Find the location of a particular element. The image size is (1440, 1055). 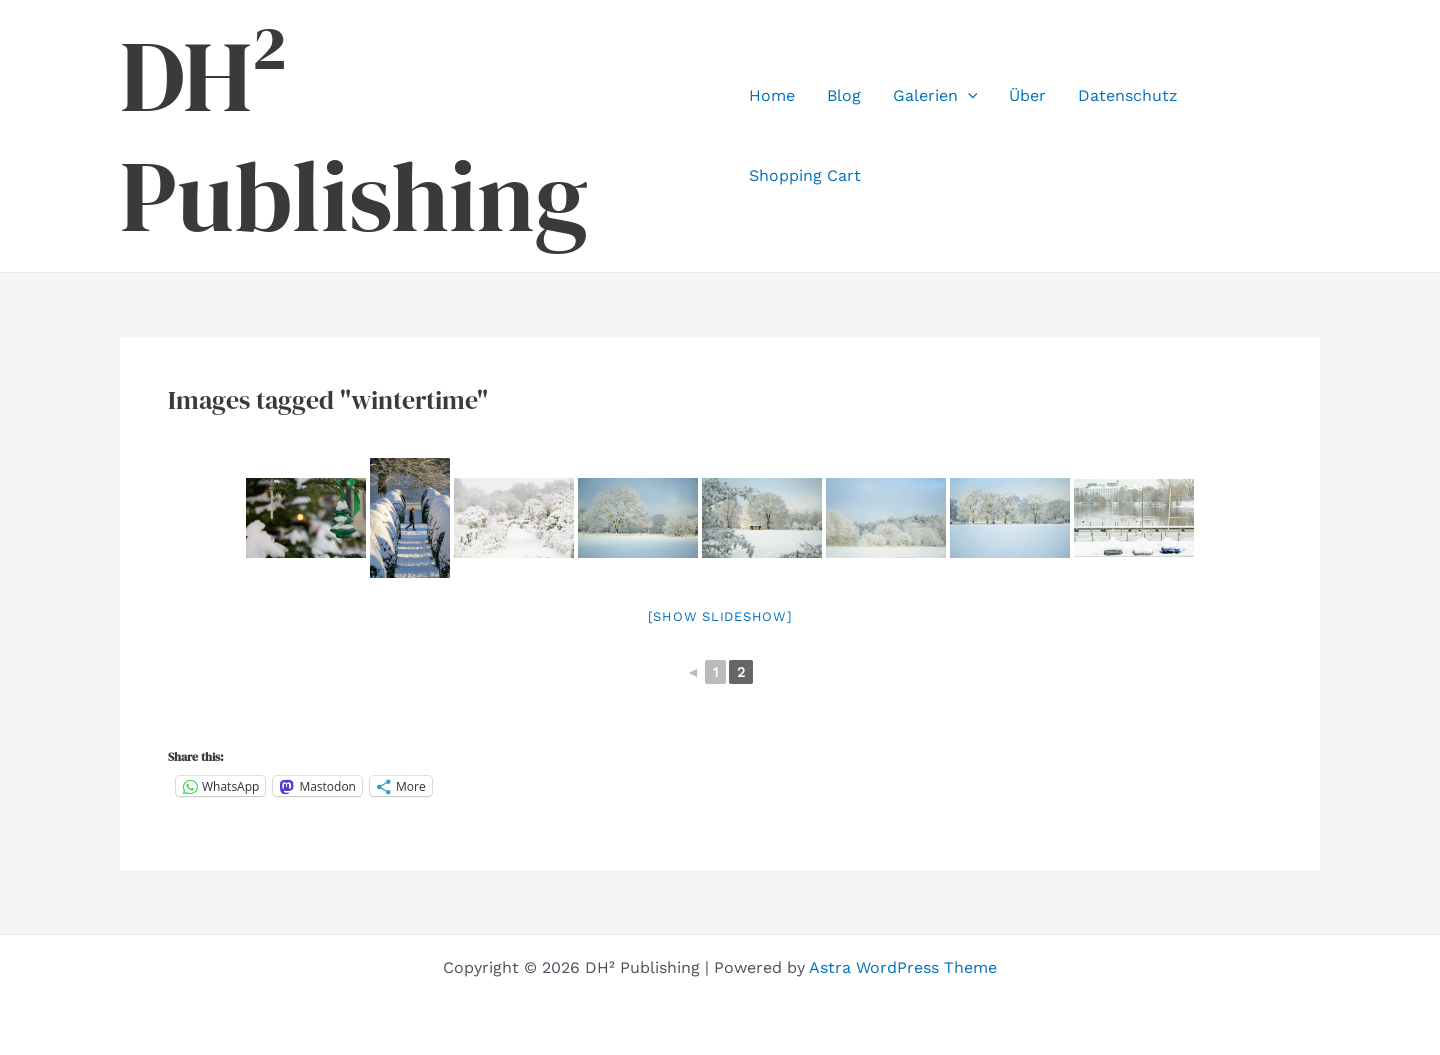

Astra WordPress Theme is located at coordinates (903, 967).